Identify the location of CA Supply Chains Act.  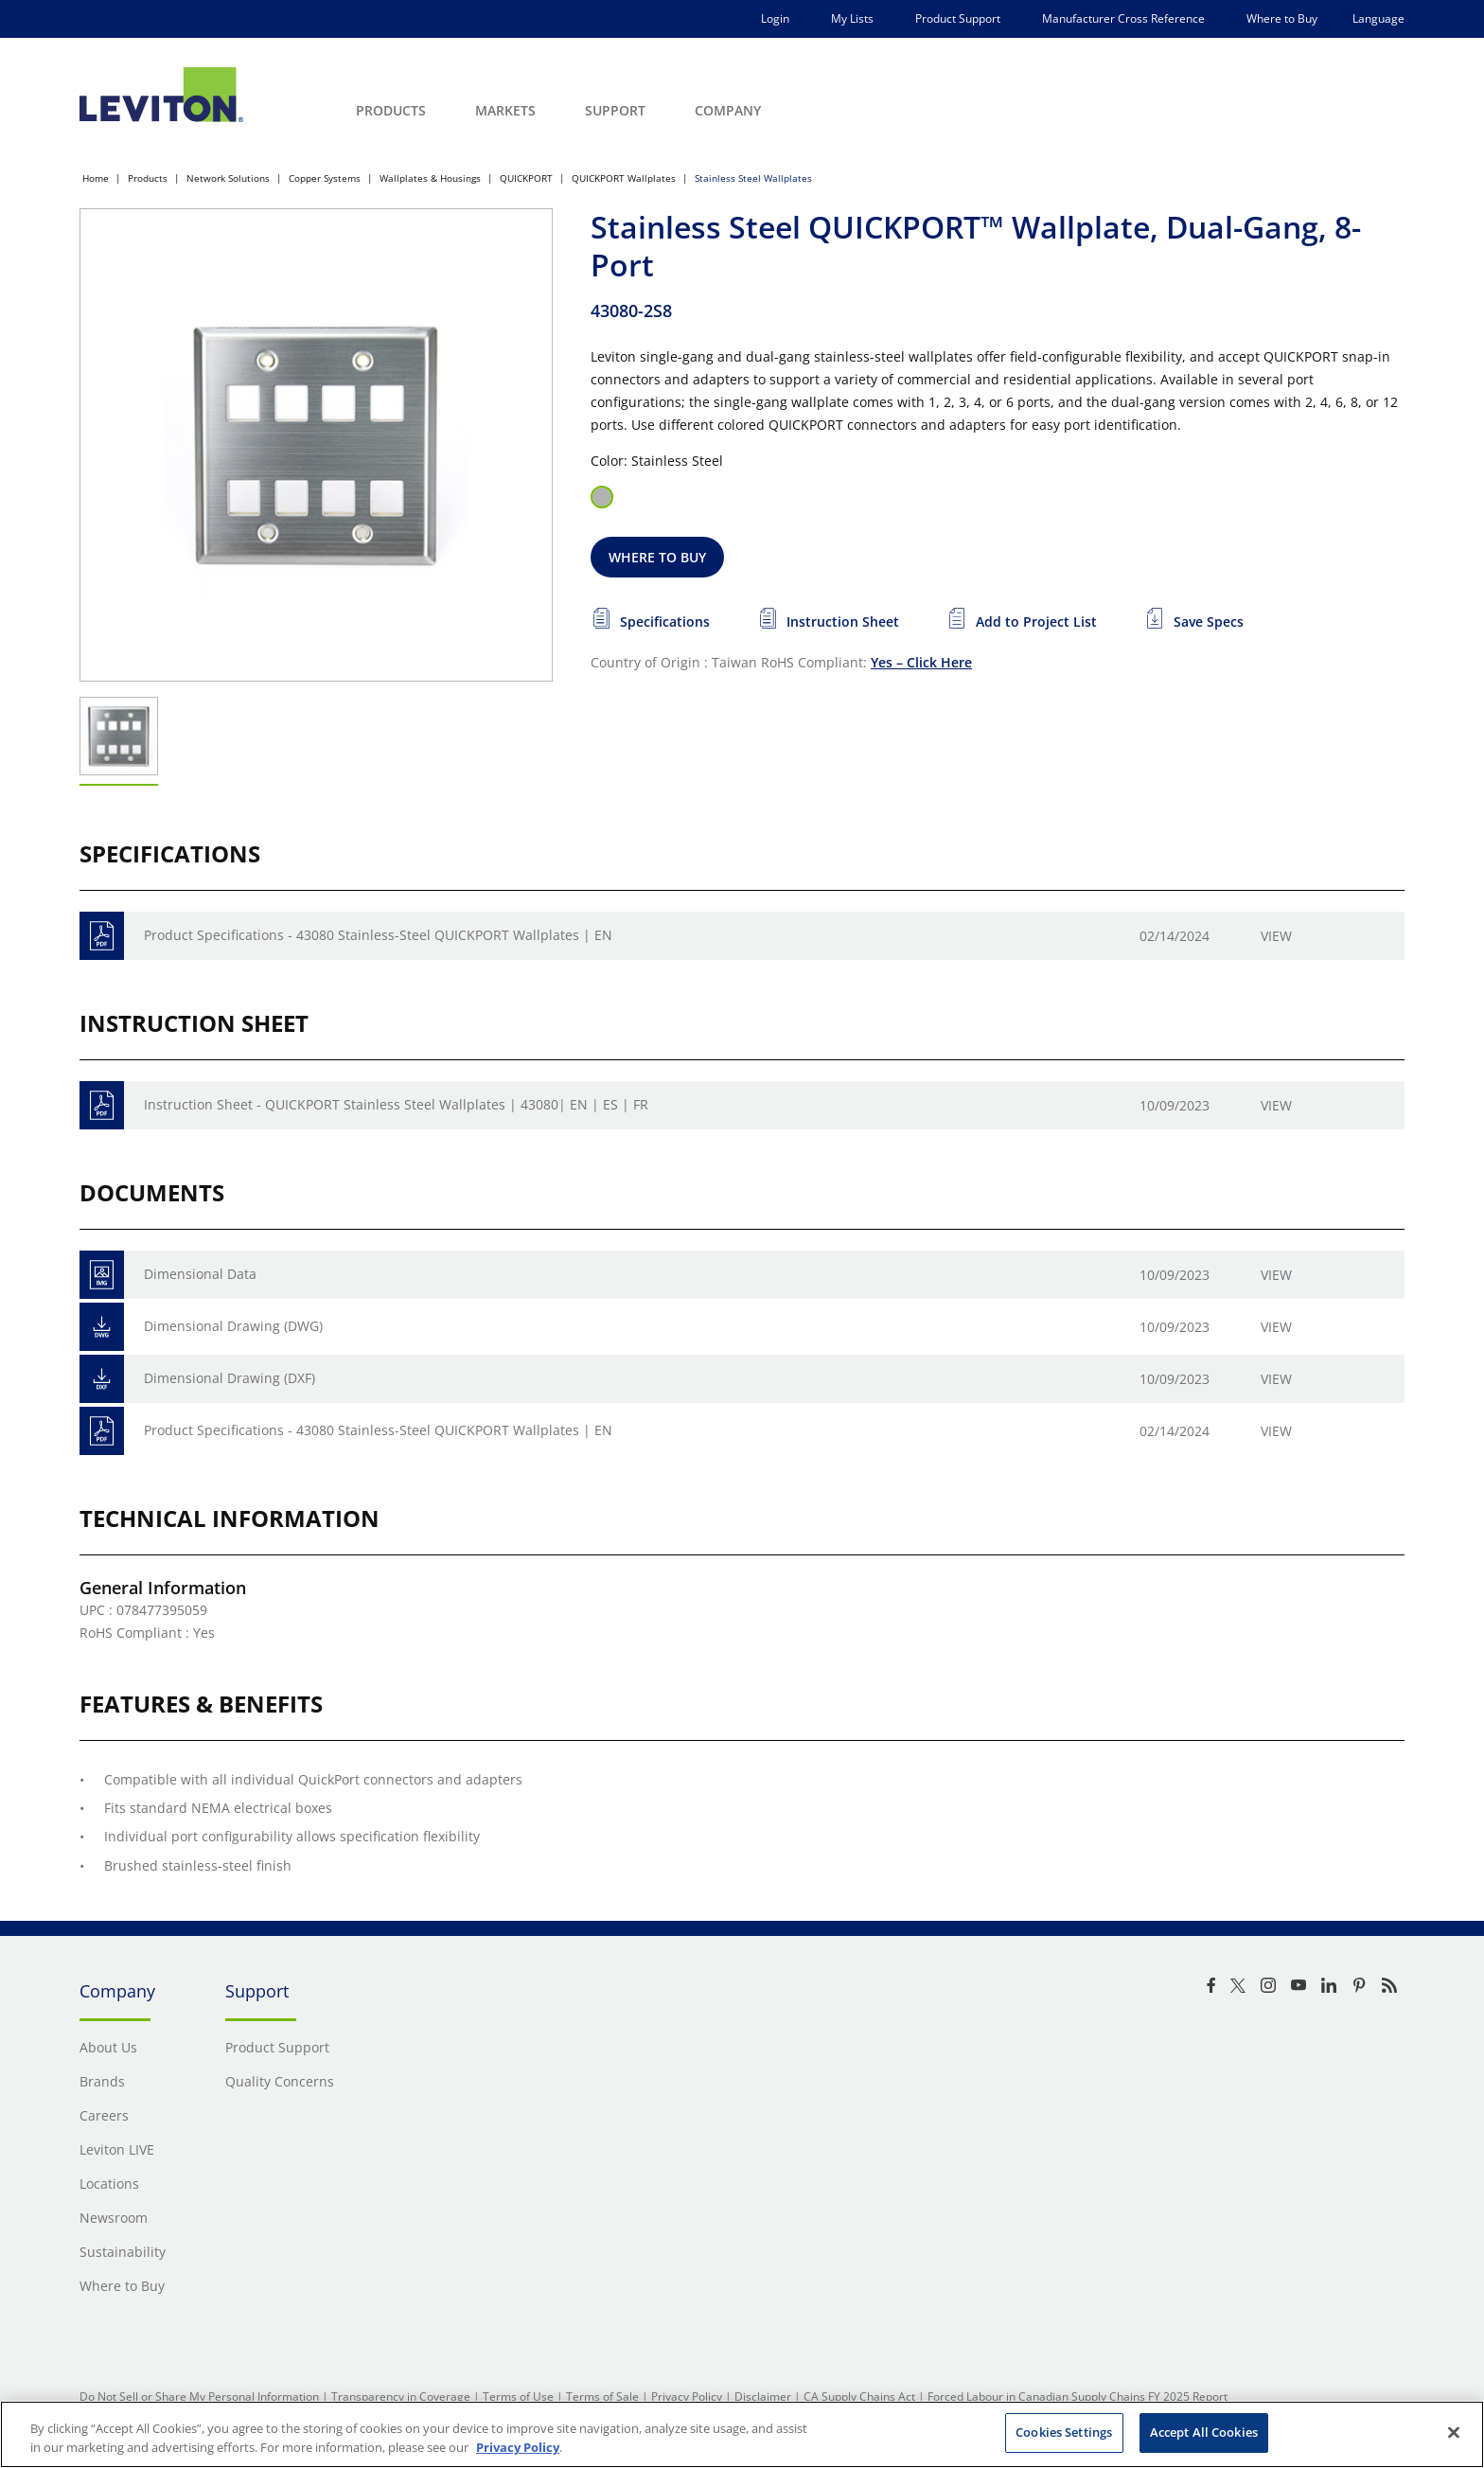
(859, 2396).